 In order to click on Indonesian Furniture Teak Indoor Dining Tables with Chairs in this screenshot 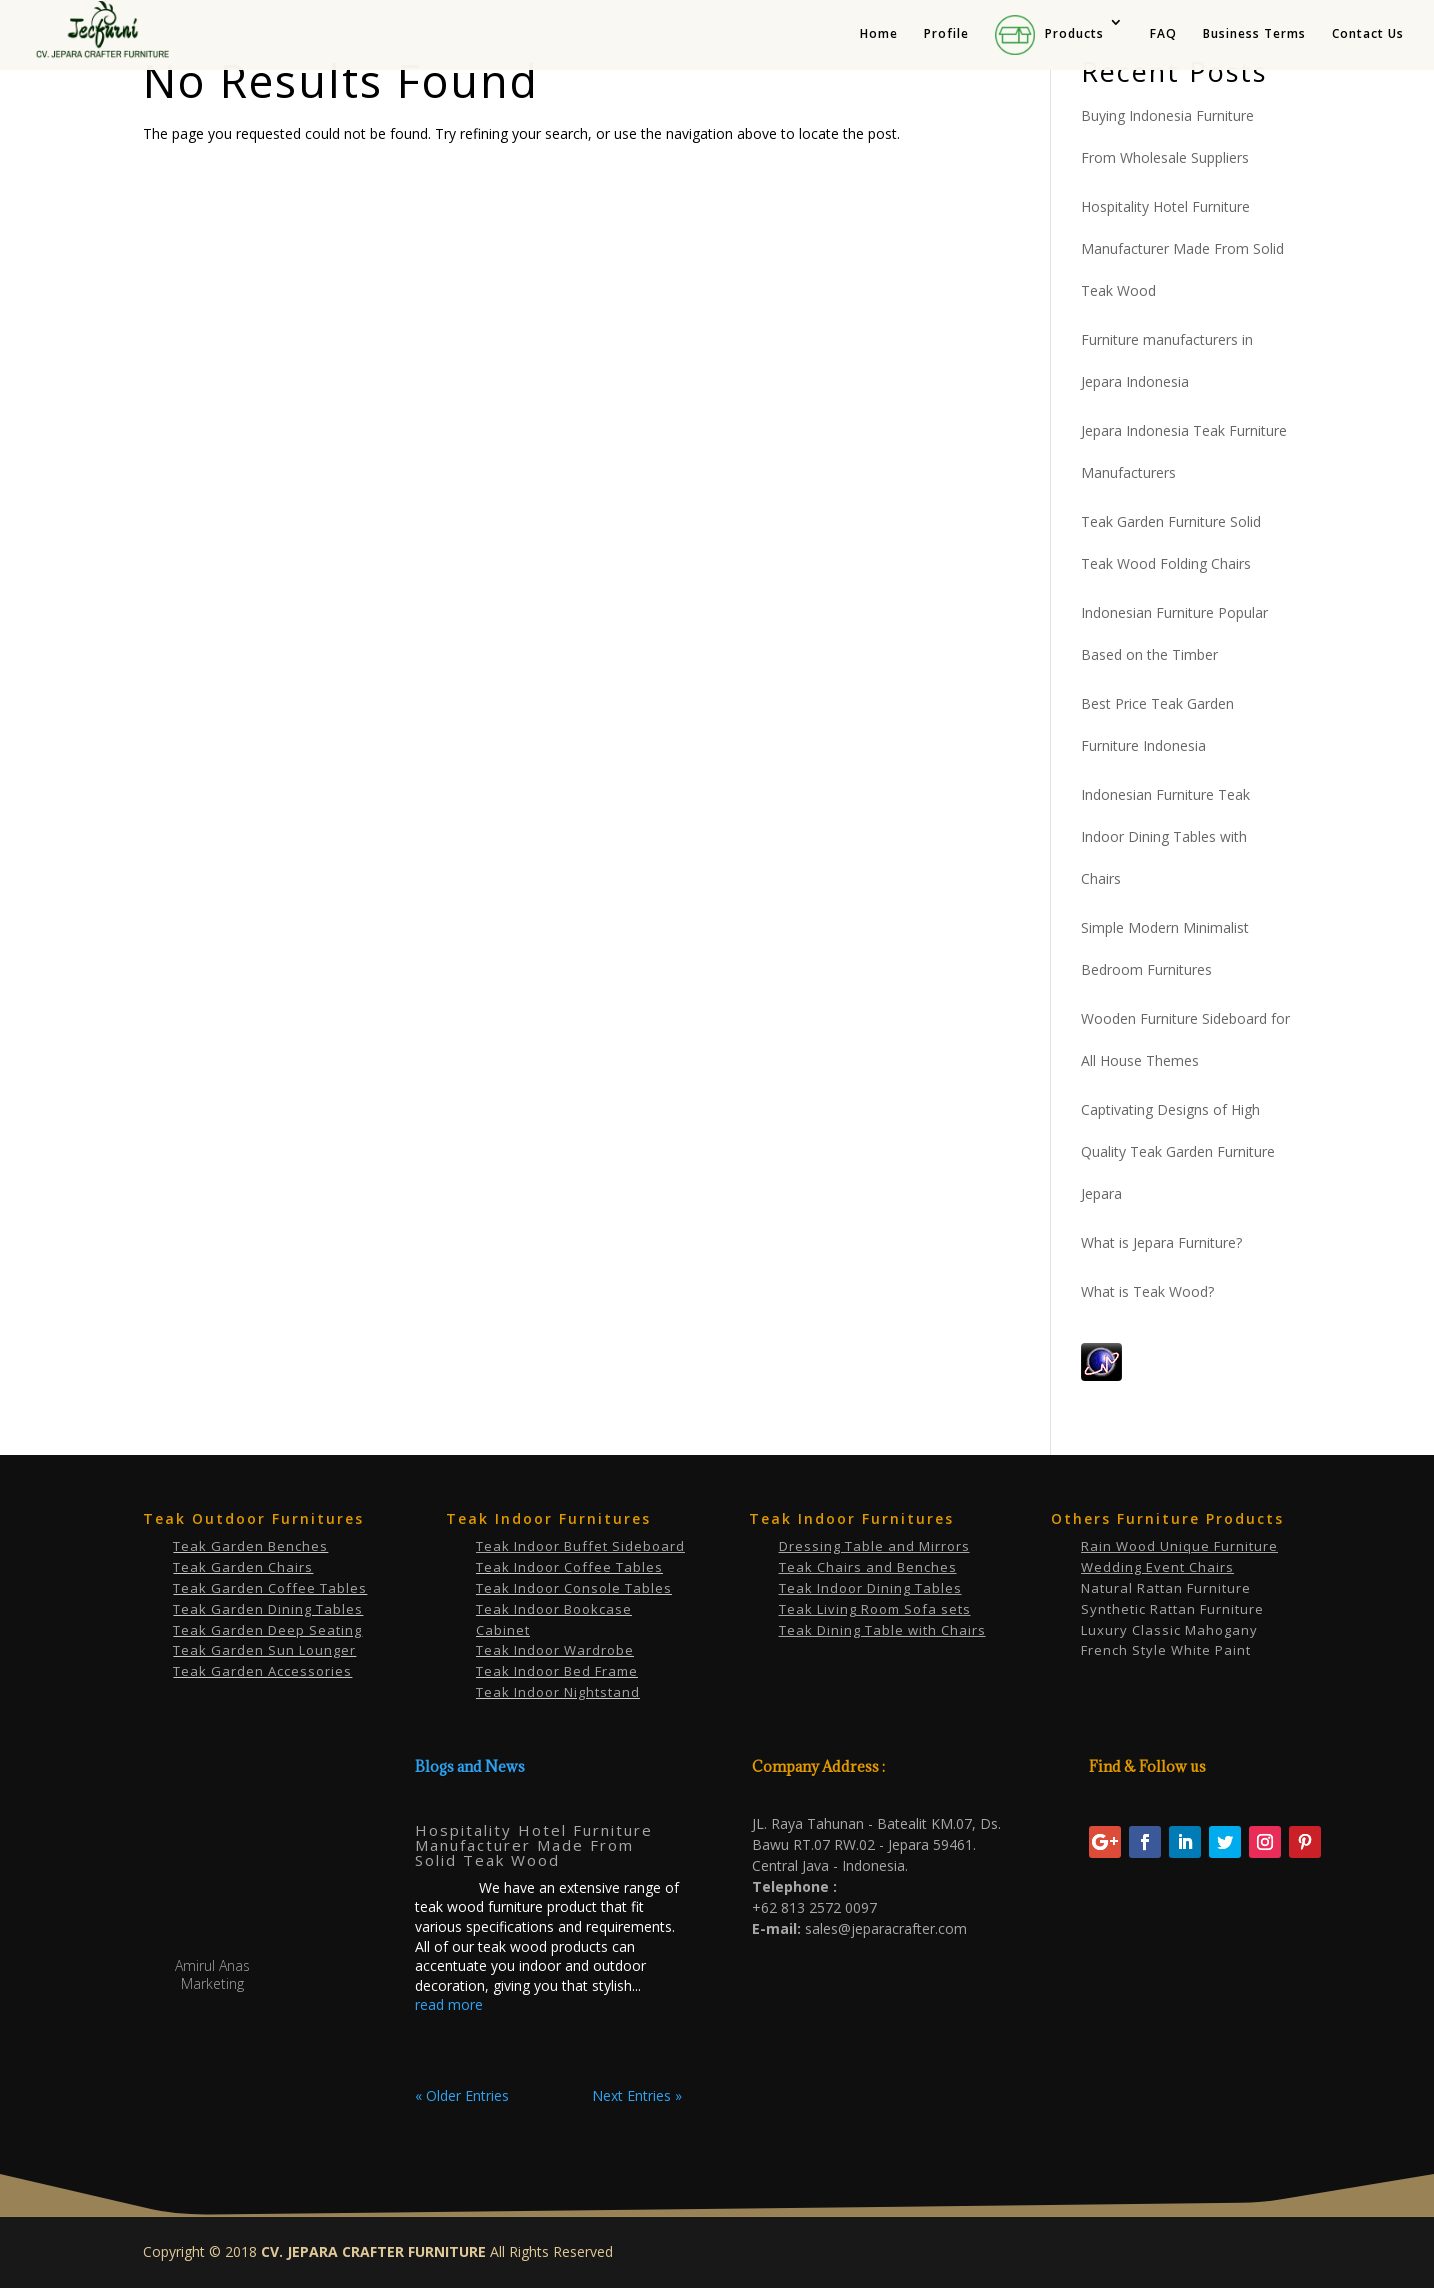, I will do `click(1165, 836)`.